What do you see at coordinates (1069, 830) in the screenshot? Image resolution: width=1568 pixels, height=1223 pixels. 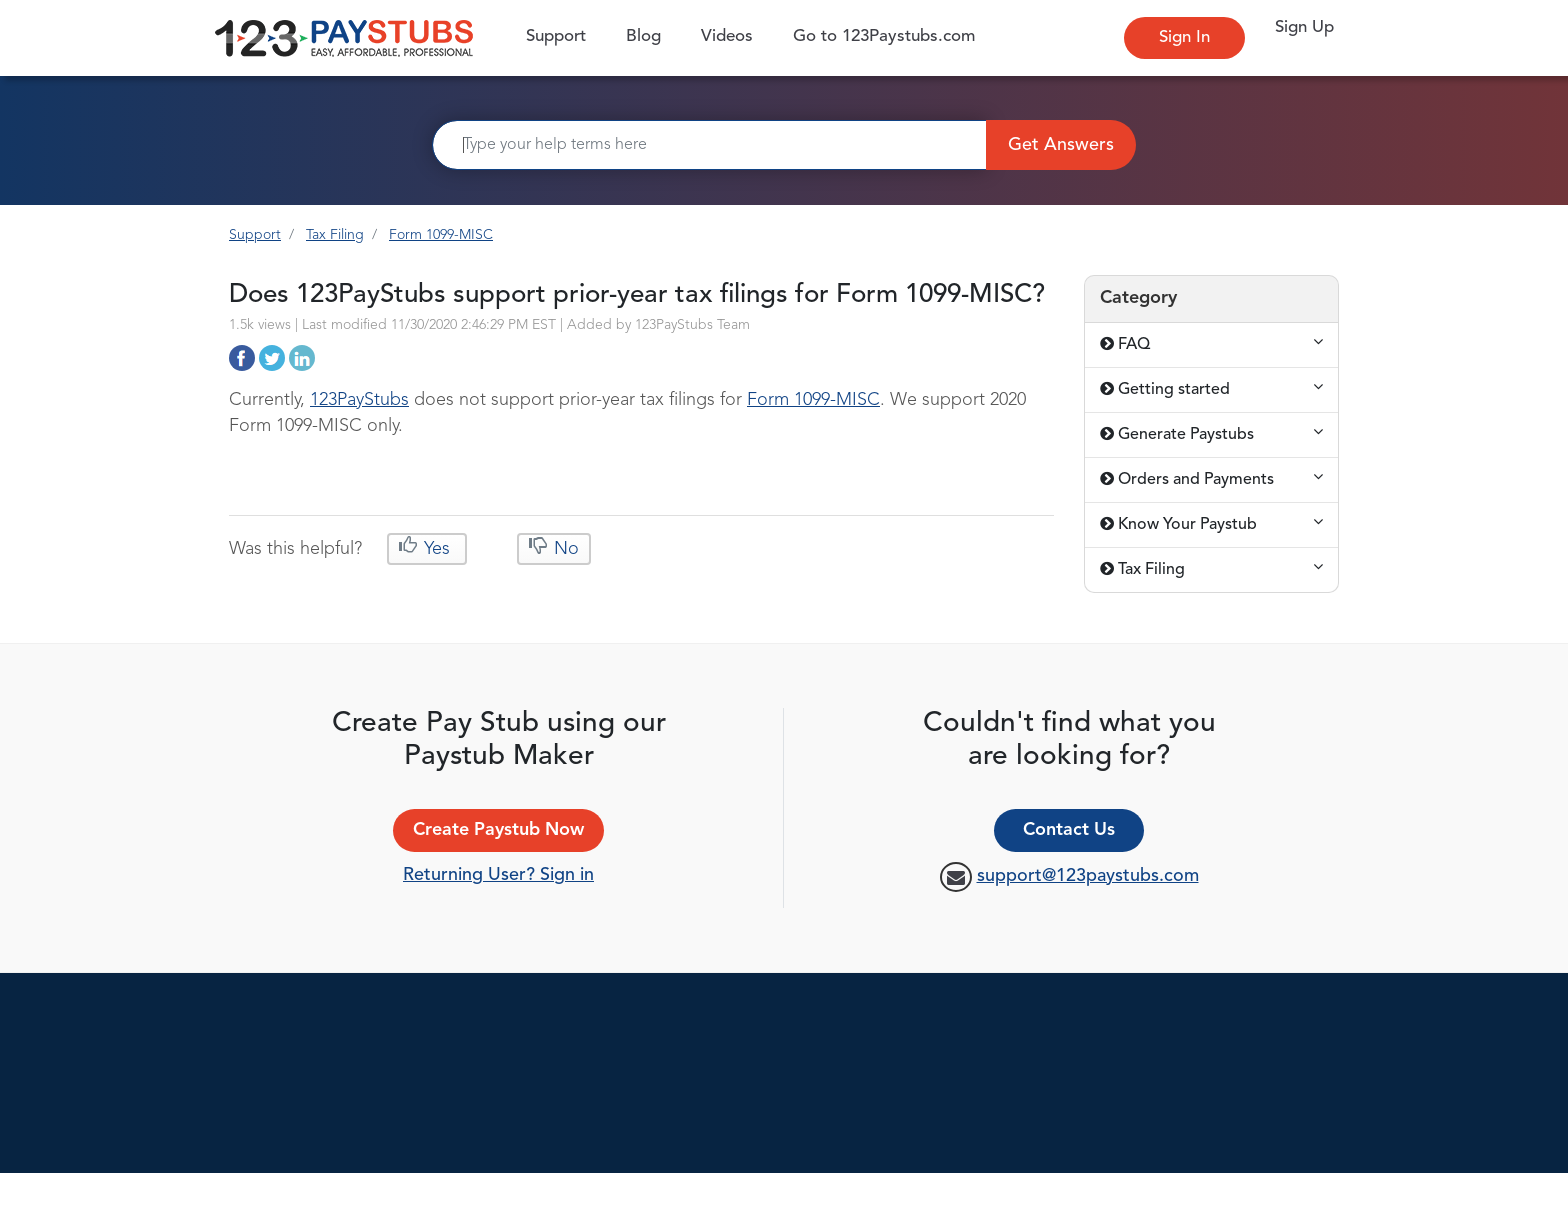 I see `Contact Us` at bounding box center [1069, 830].